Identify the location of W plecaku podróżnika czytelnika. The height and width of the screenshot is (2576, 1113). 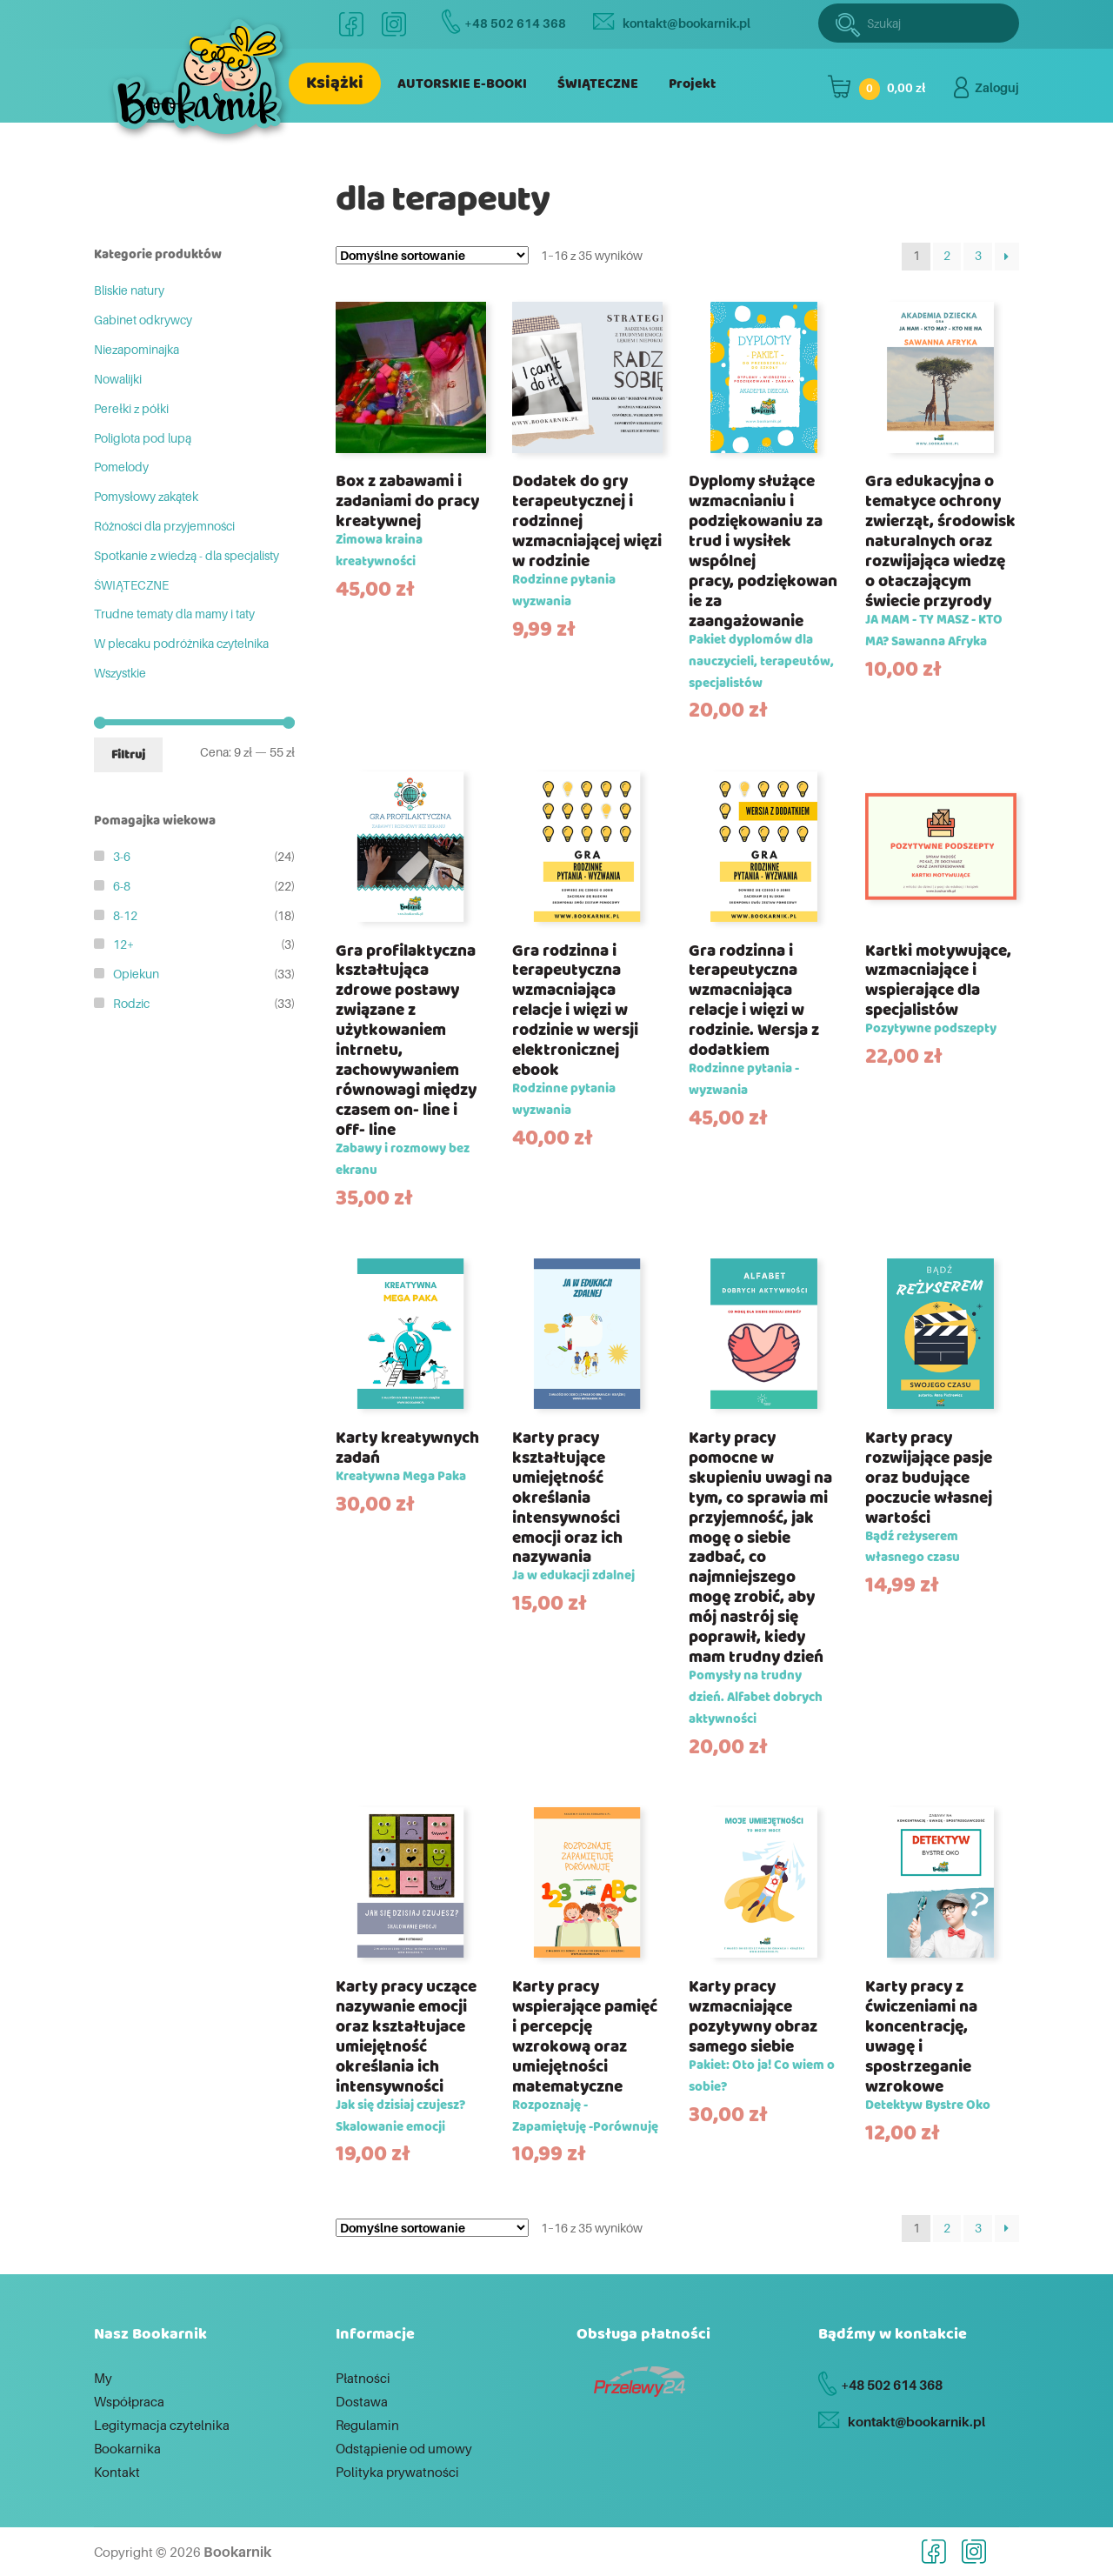
(181, 643).